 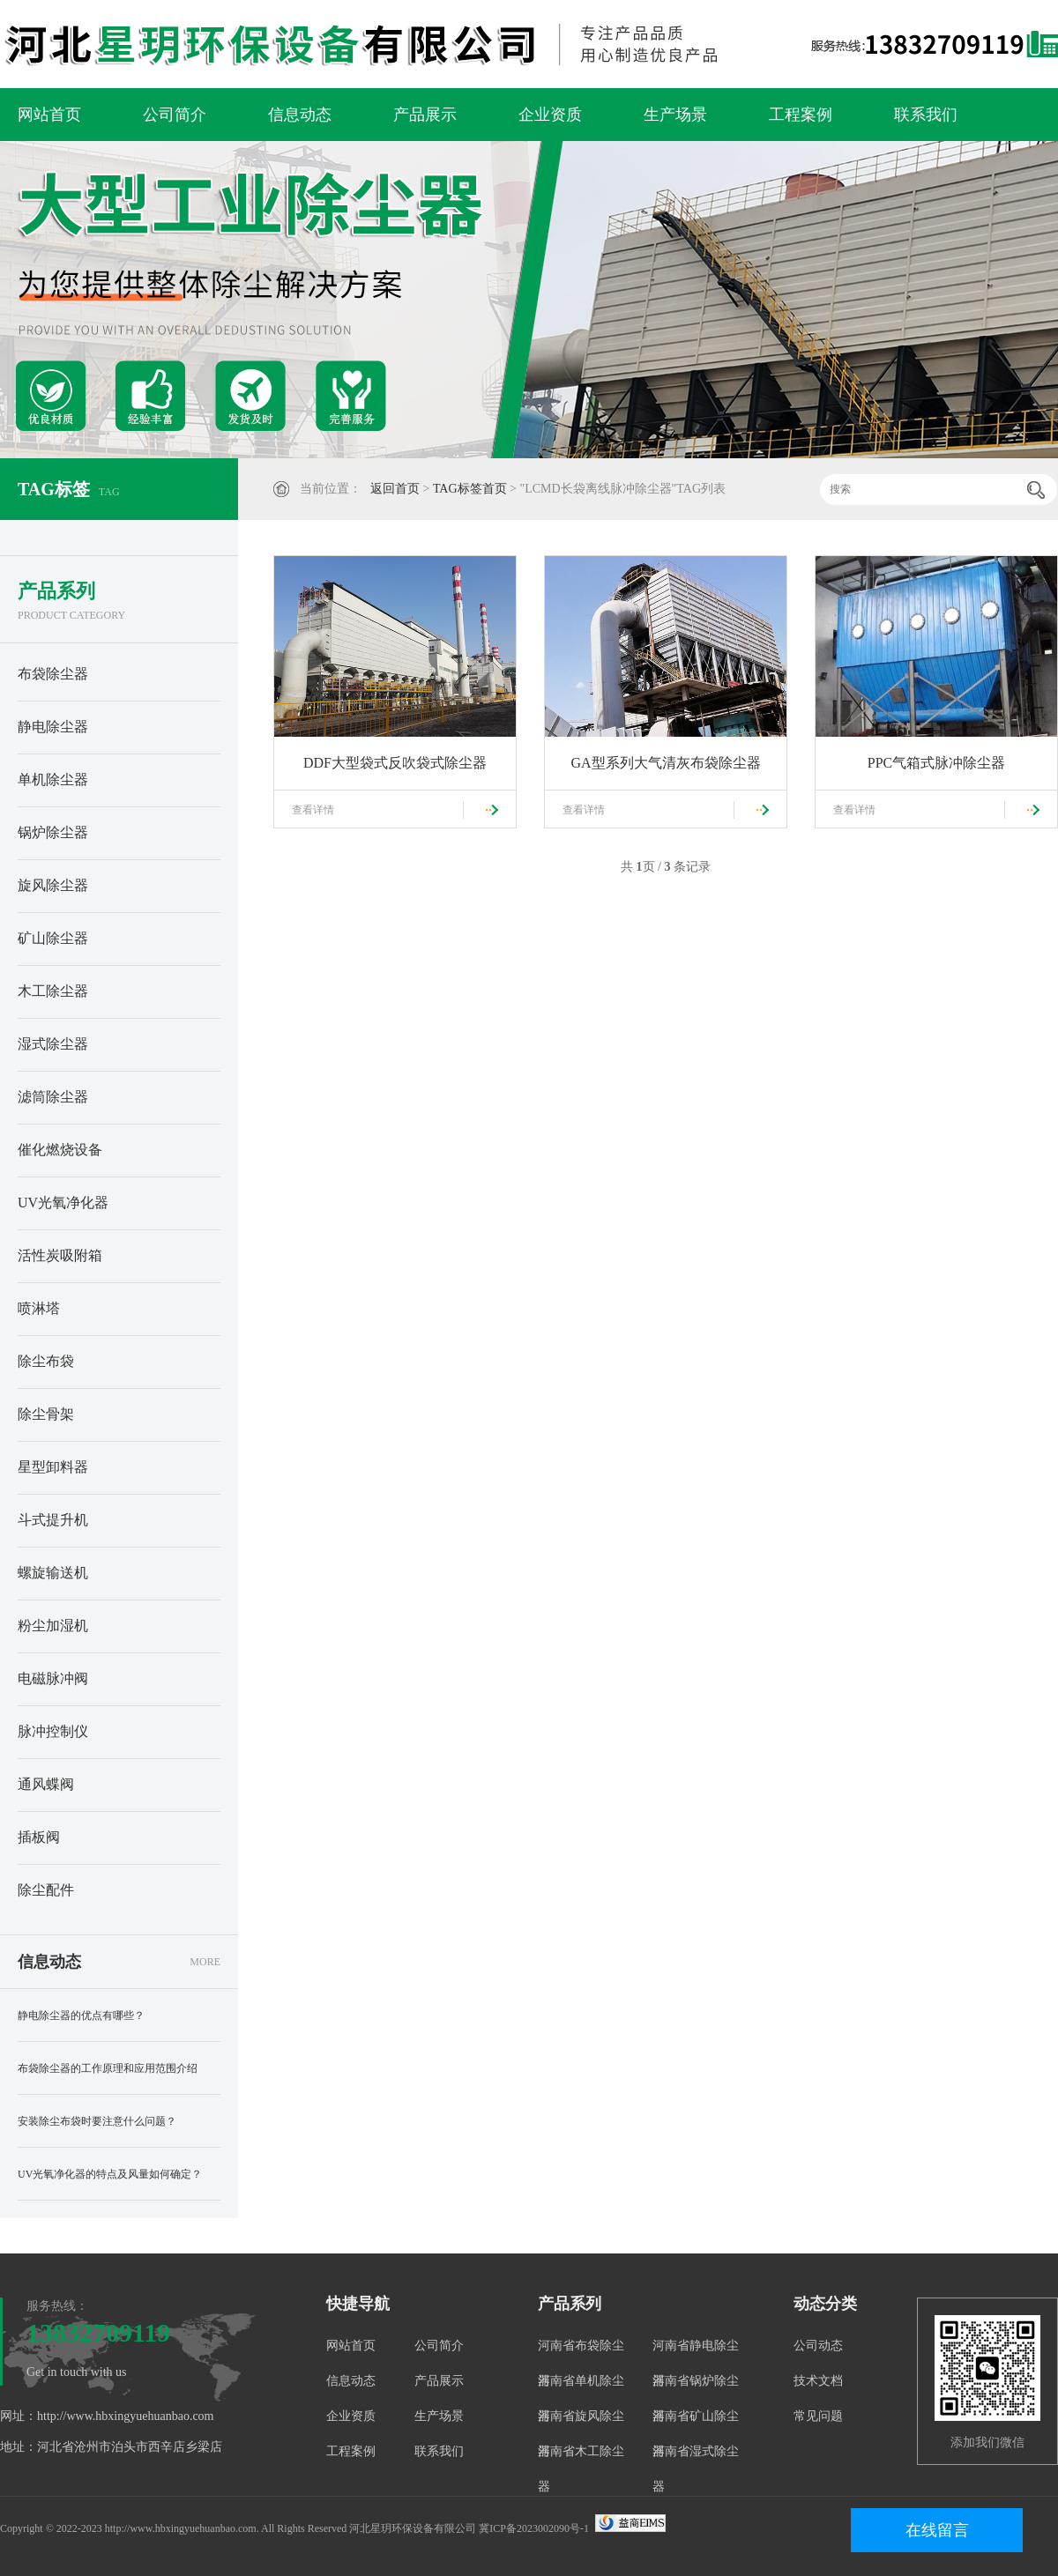 What do you see at coordinates (49, 114) in the screenshot?
I see `网站首页` at bounding box center [49, 114].